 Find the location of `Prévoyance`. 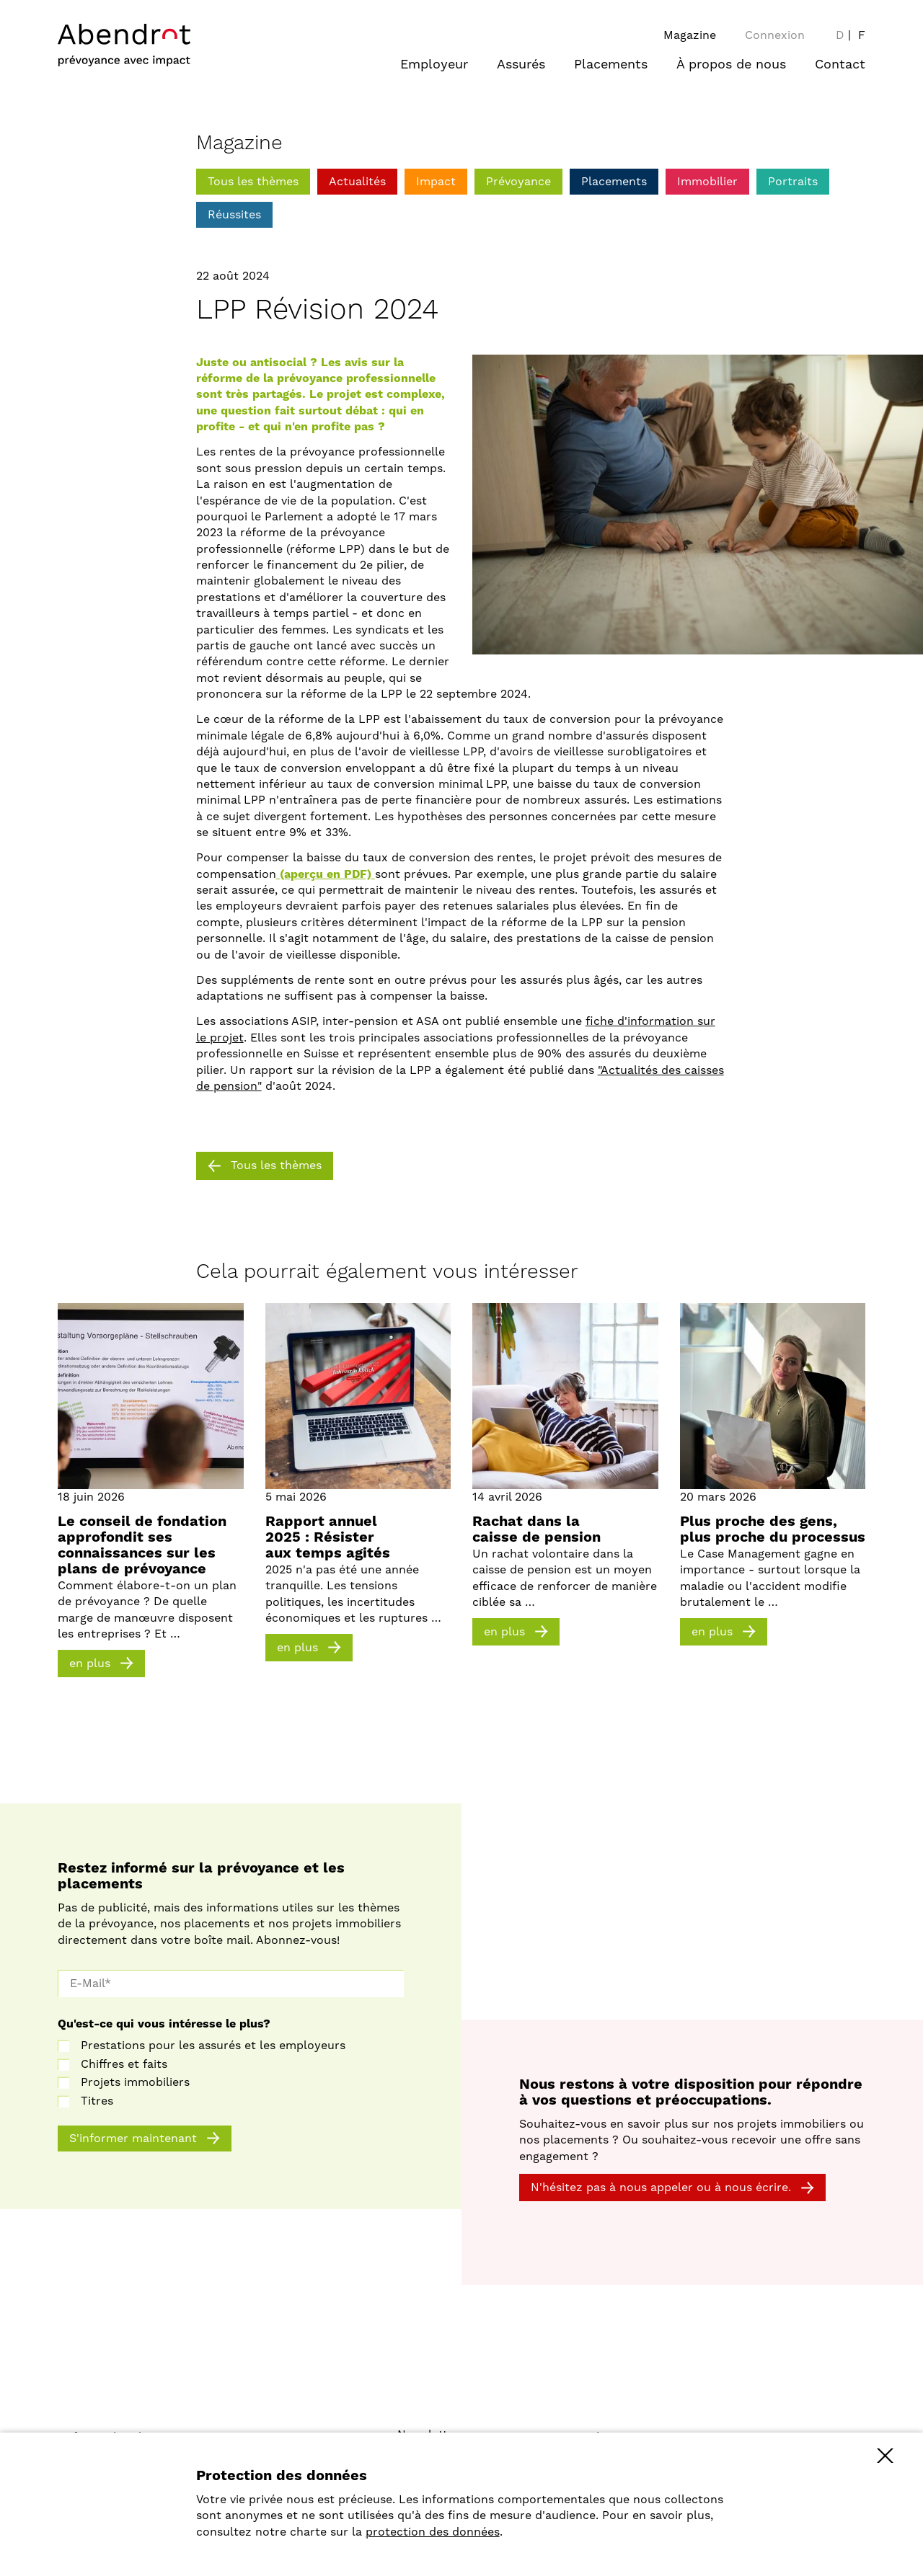

Prévoyance is located at coordinates (518, 181).